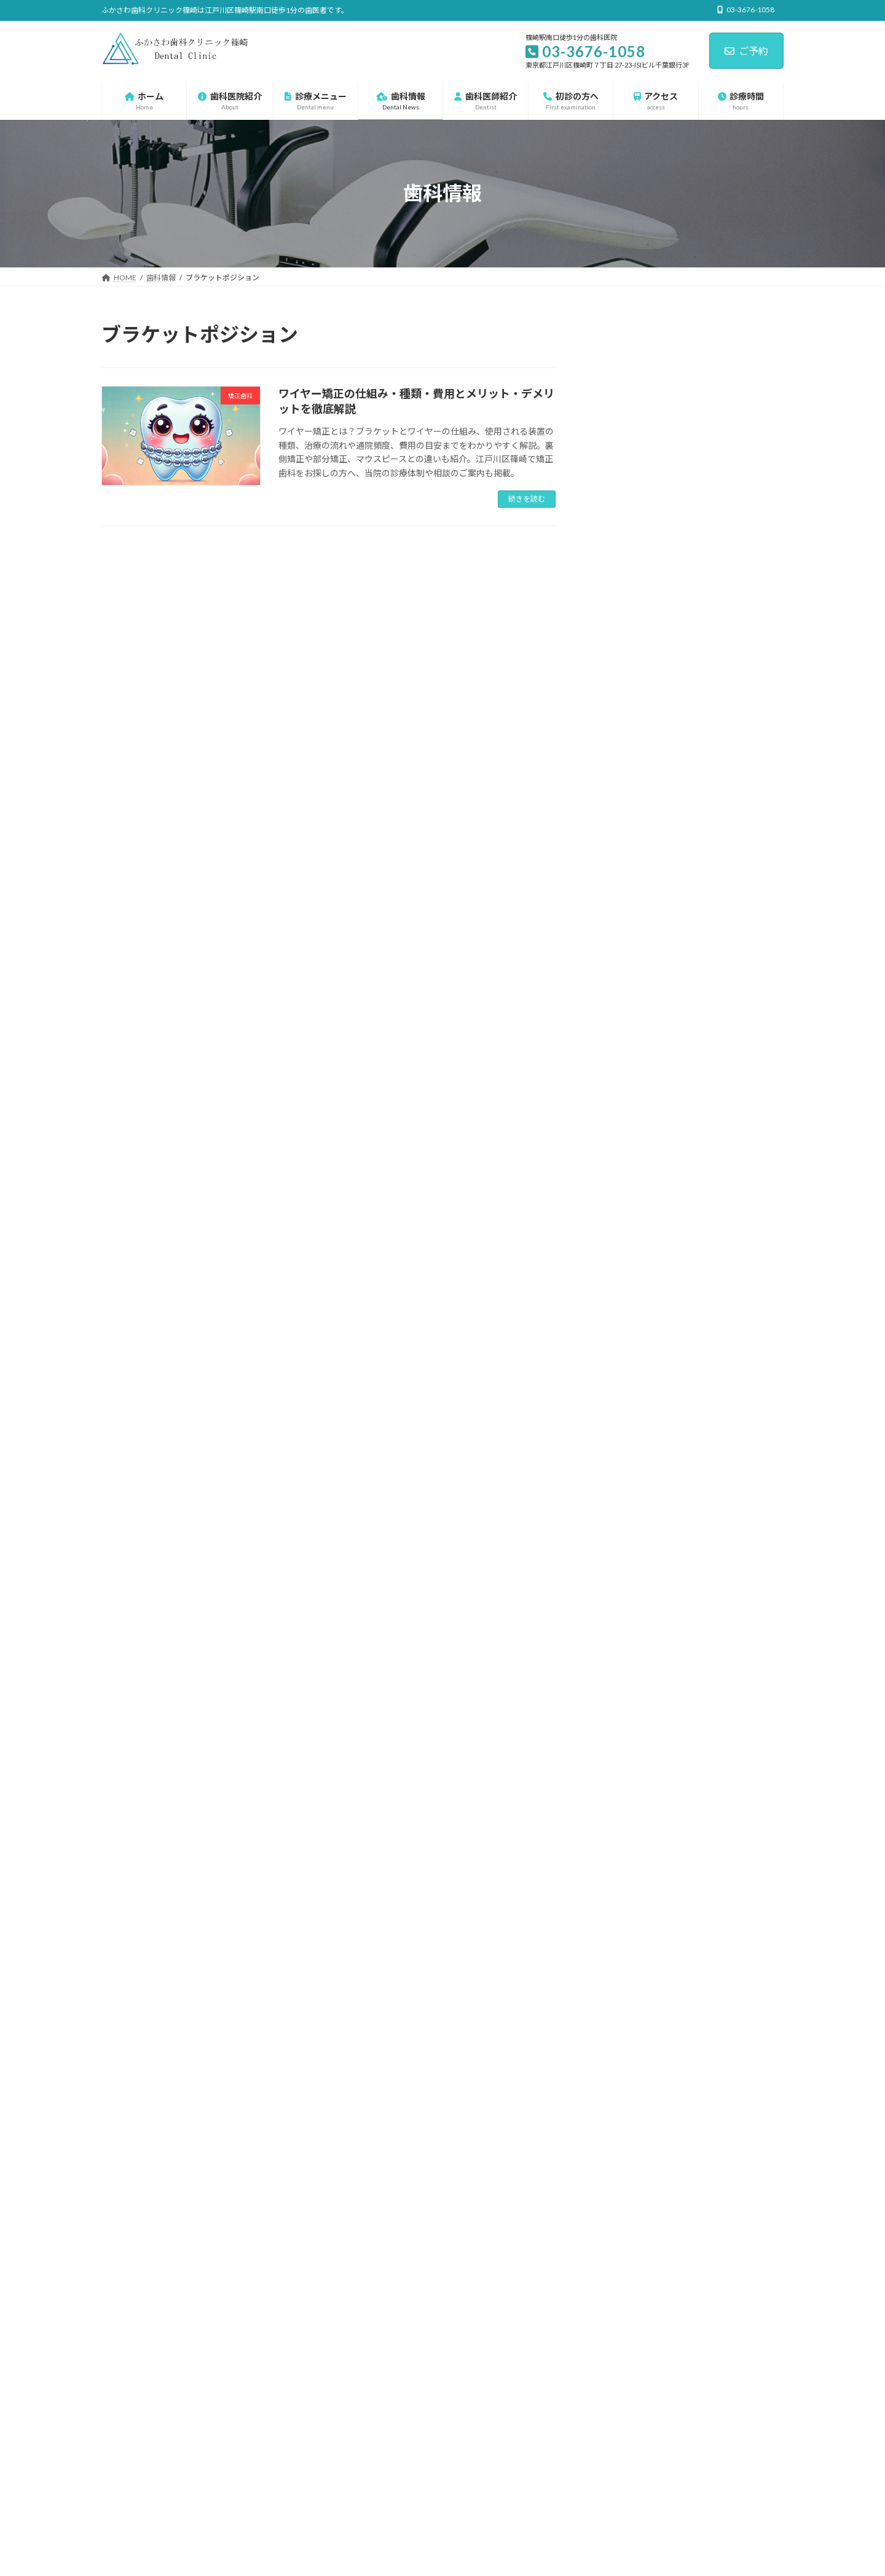  What do you see at coordinates (727, 675) in the screenshot?
I see `前歯部補綴の再治療 ― 歯頚部う蝕・コア再構築からジルコニアクラウン治療後まで ―` at bounding box center [727, 675].